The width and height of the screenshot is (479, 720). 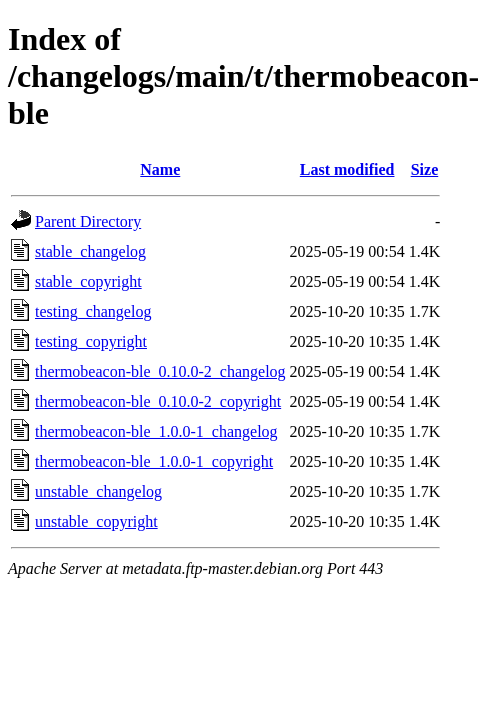 What do you see at coordinates (88, 221) in the screenshot?
I see `Parent Directory` at bounding box center [88, 221].